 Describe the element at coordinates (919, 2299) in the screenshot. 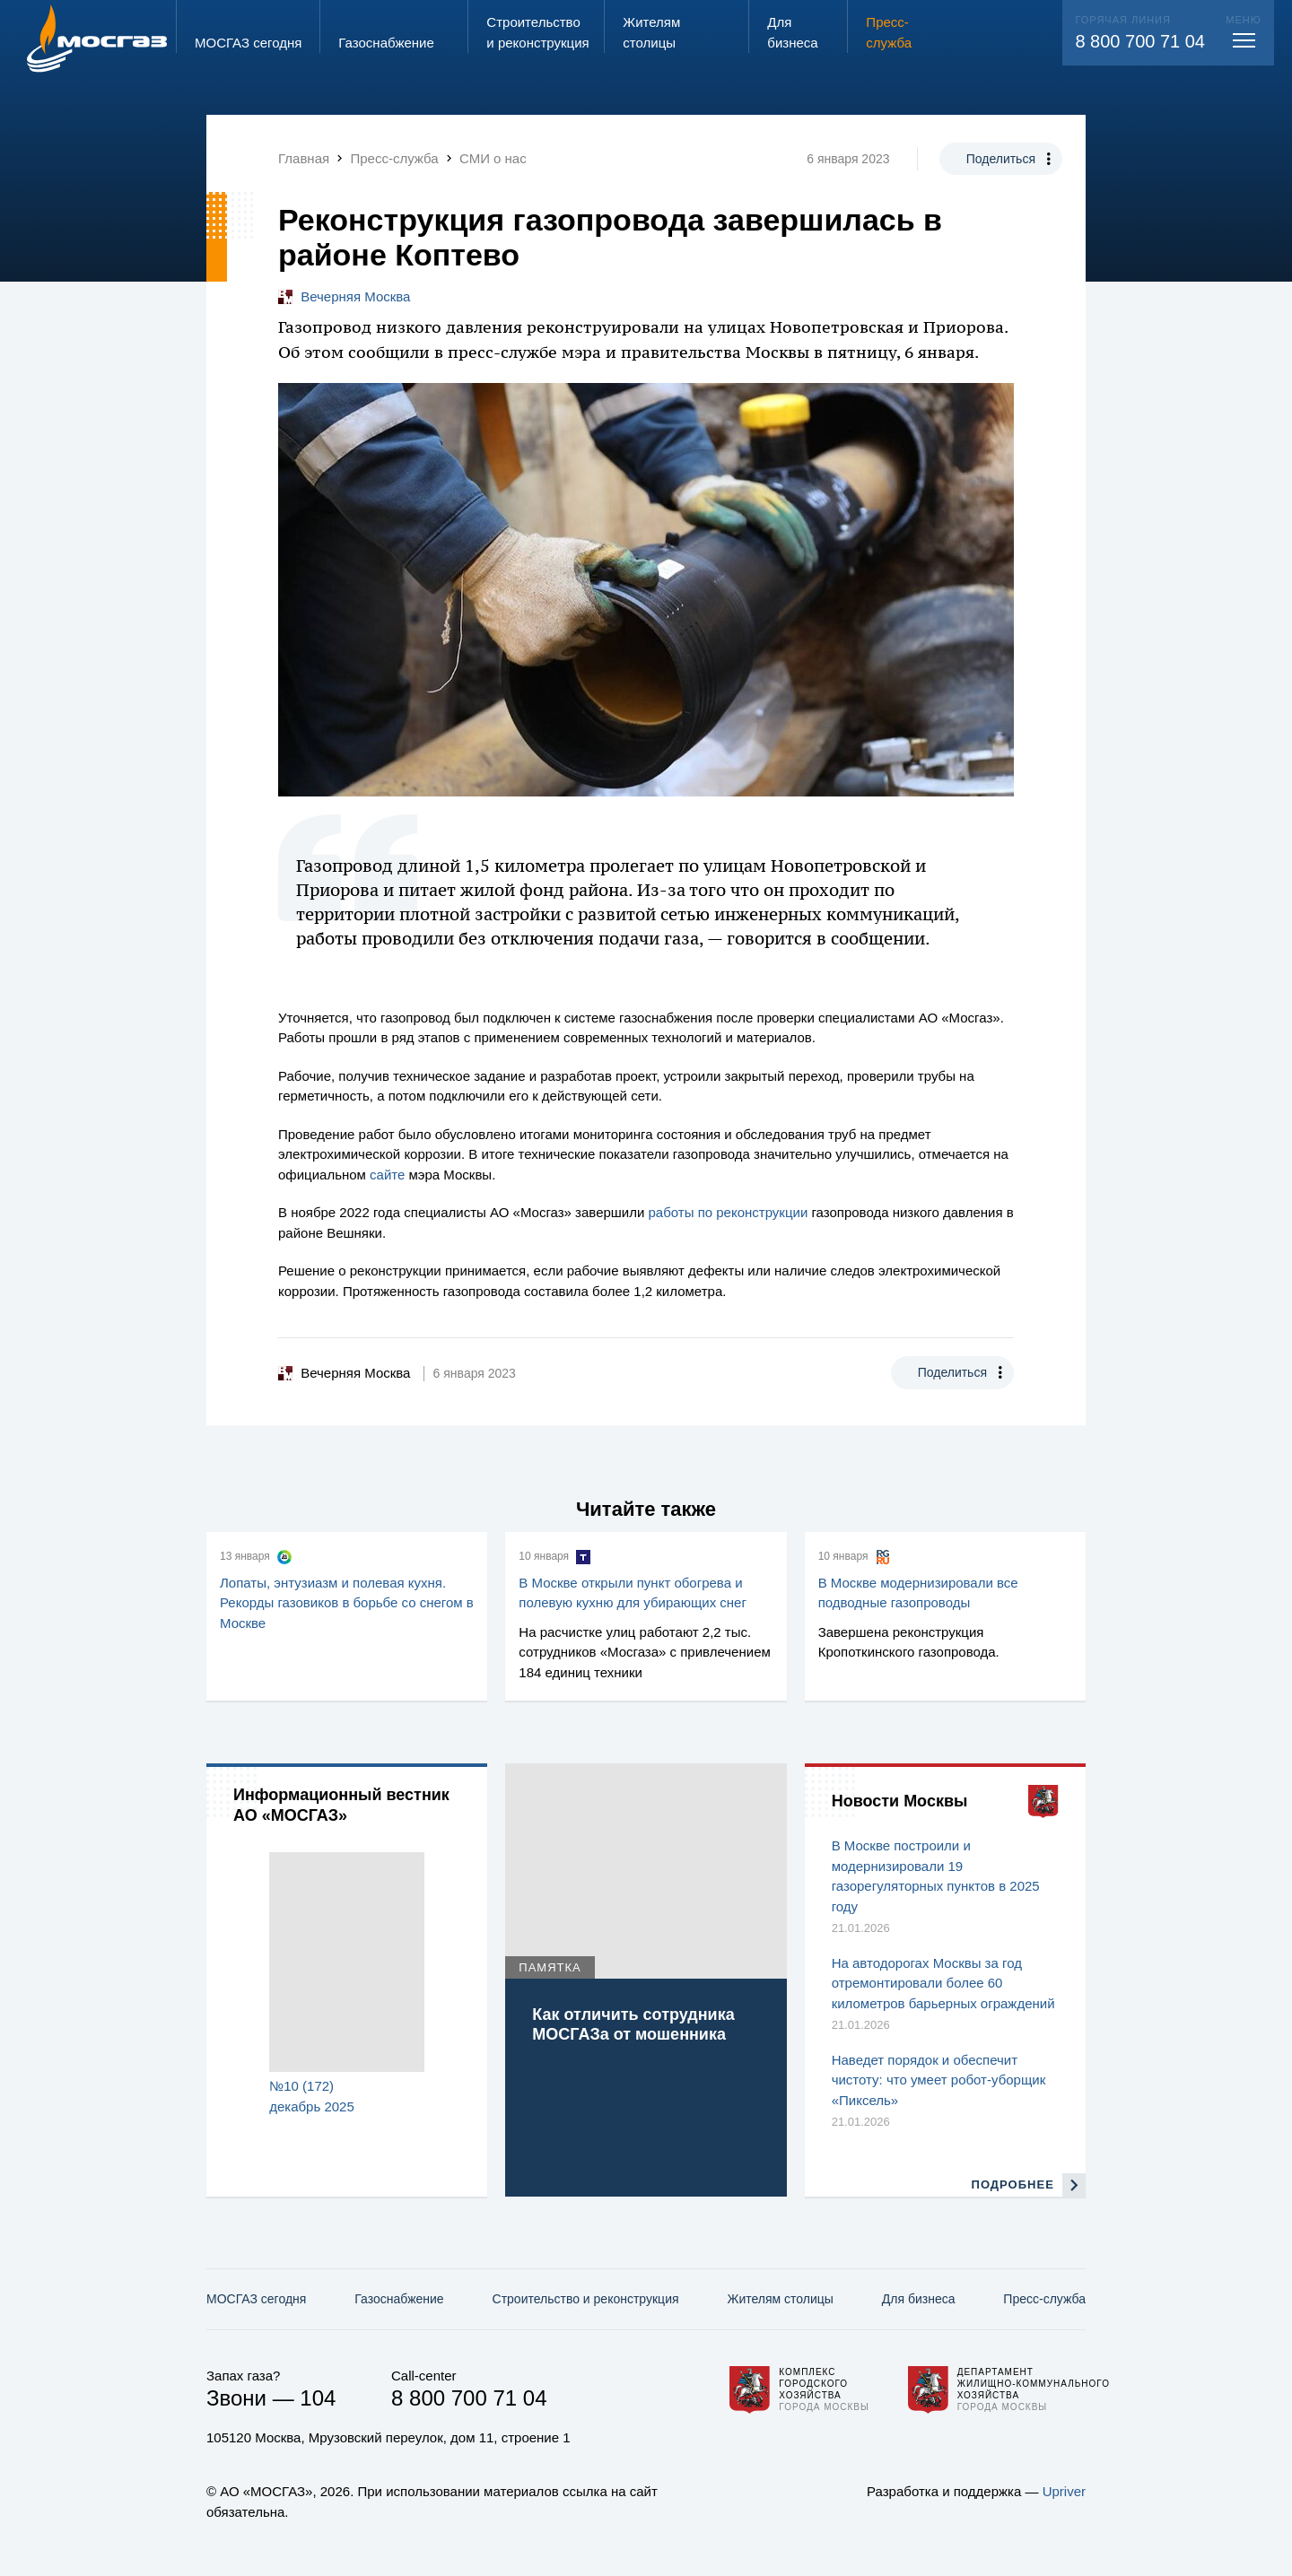

I see `Для бизнеса` at that location.